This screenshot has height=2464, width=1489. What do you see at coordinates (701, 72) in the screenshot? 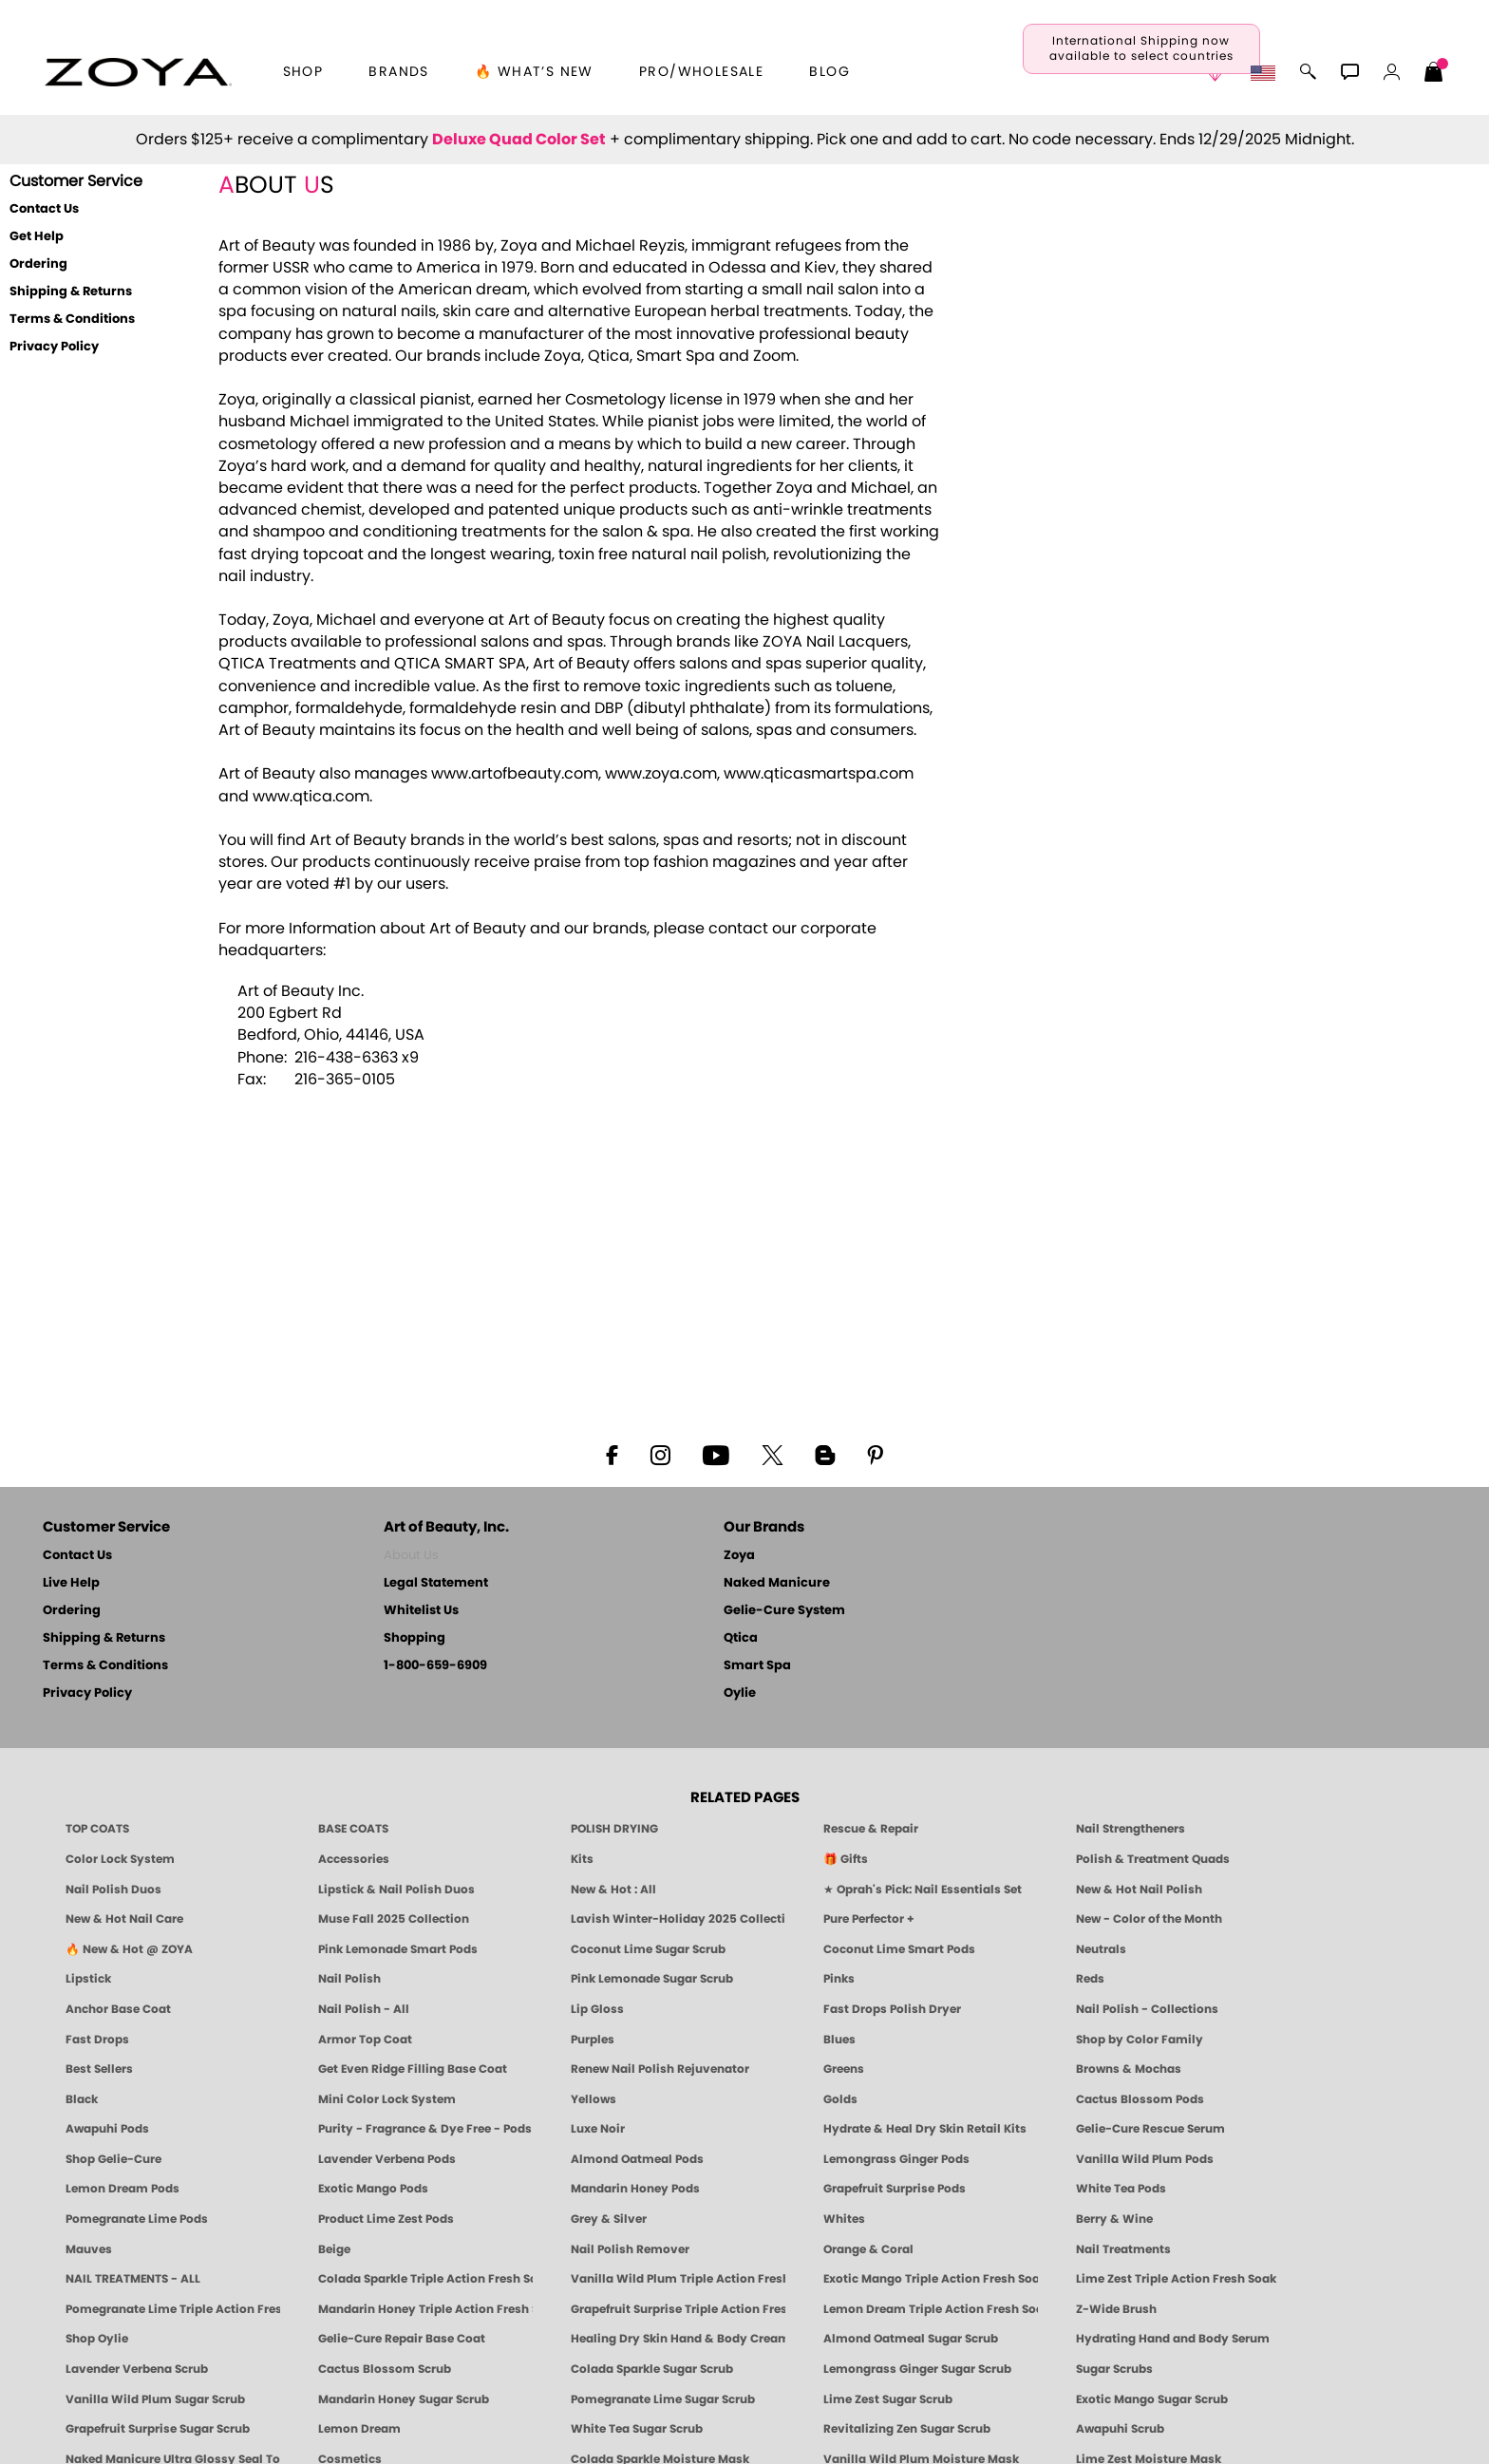
I see `Pro/Wholesale [Professional Information]` at bounding box center [701, 72].